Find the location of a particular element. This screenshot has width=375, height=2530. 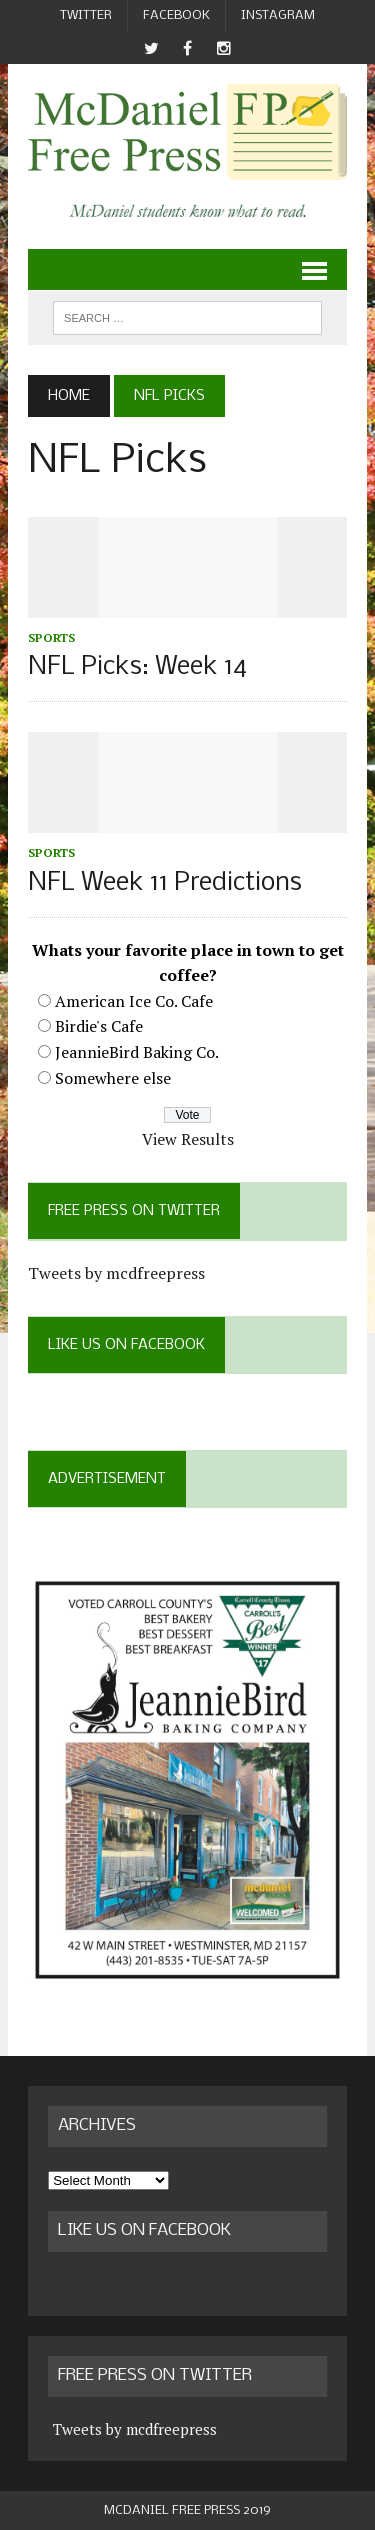

NFL Picks: Week 14 is located at coordinates (137, 667).